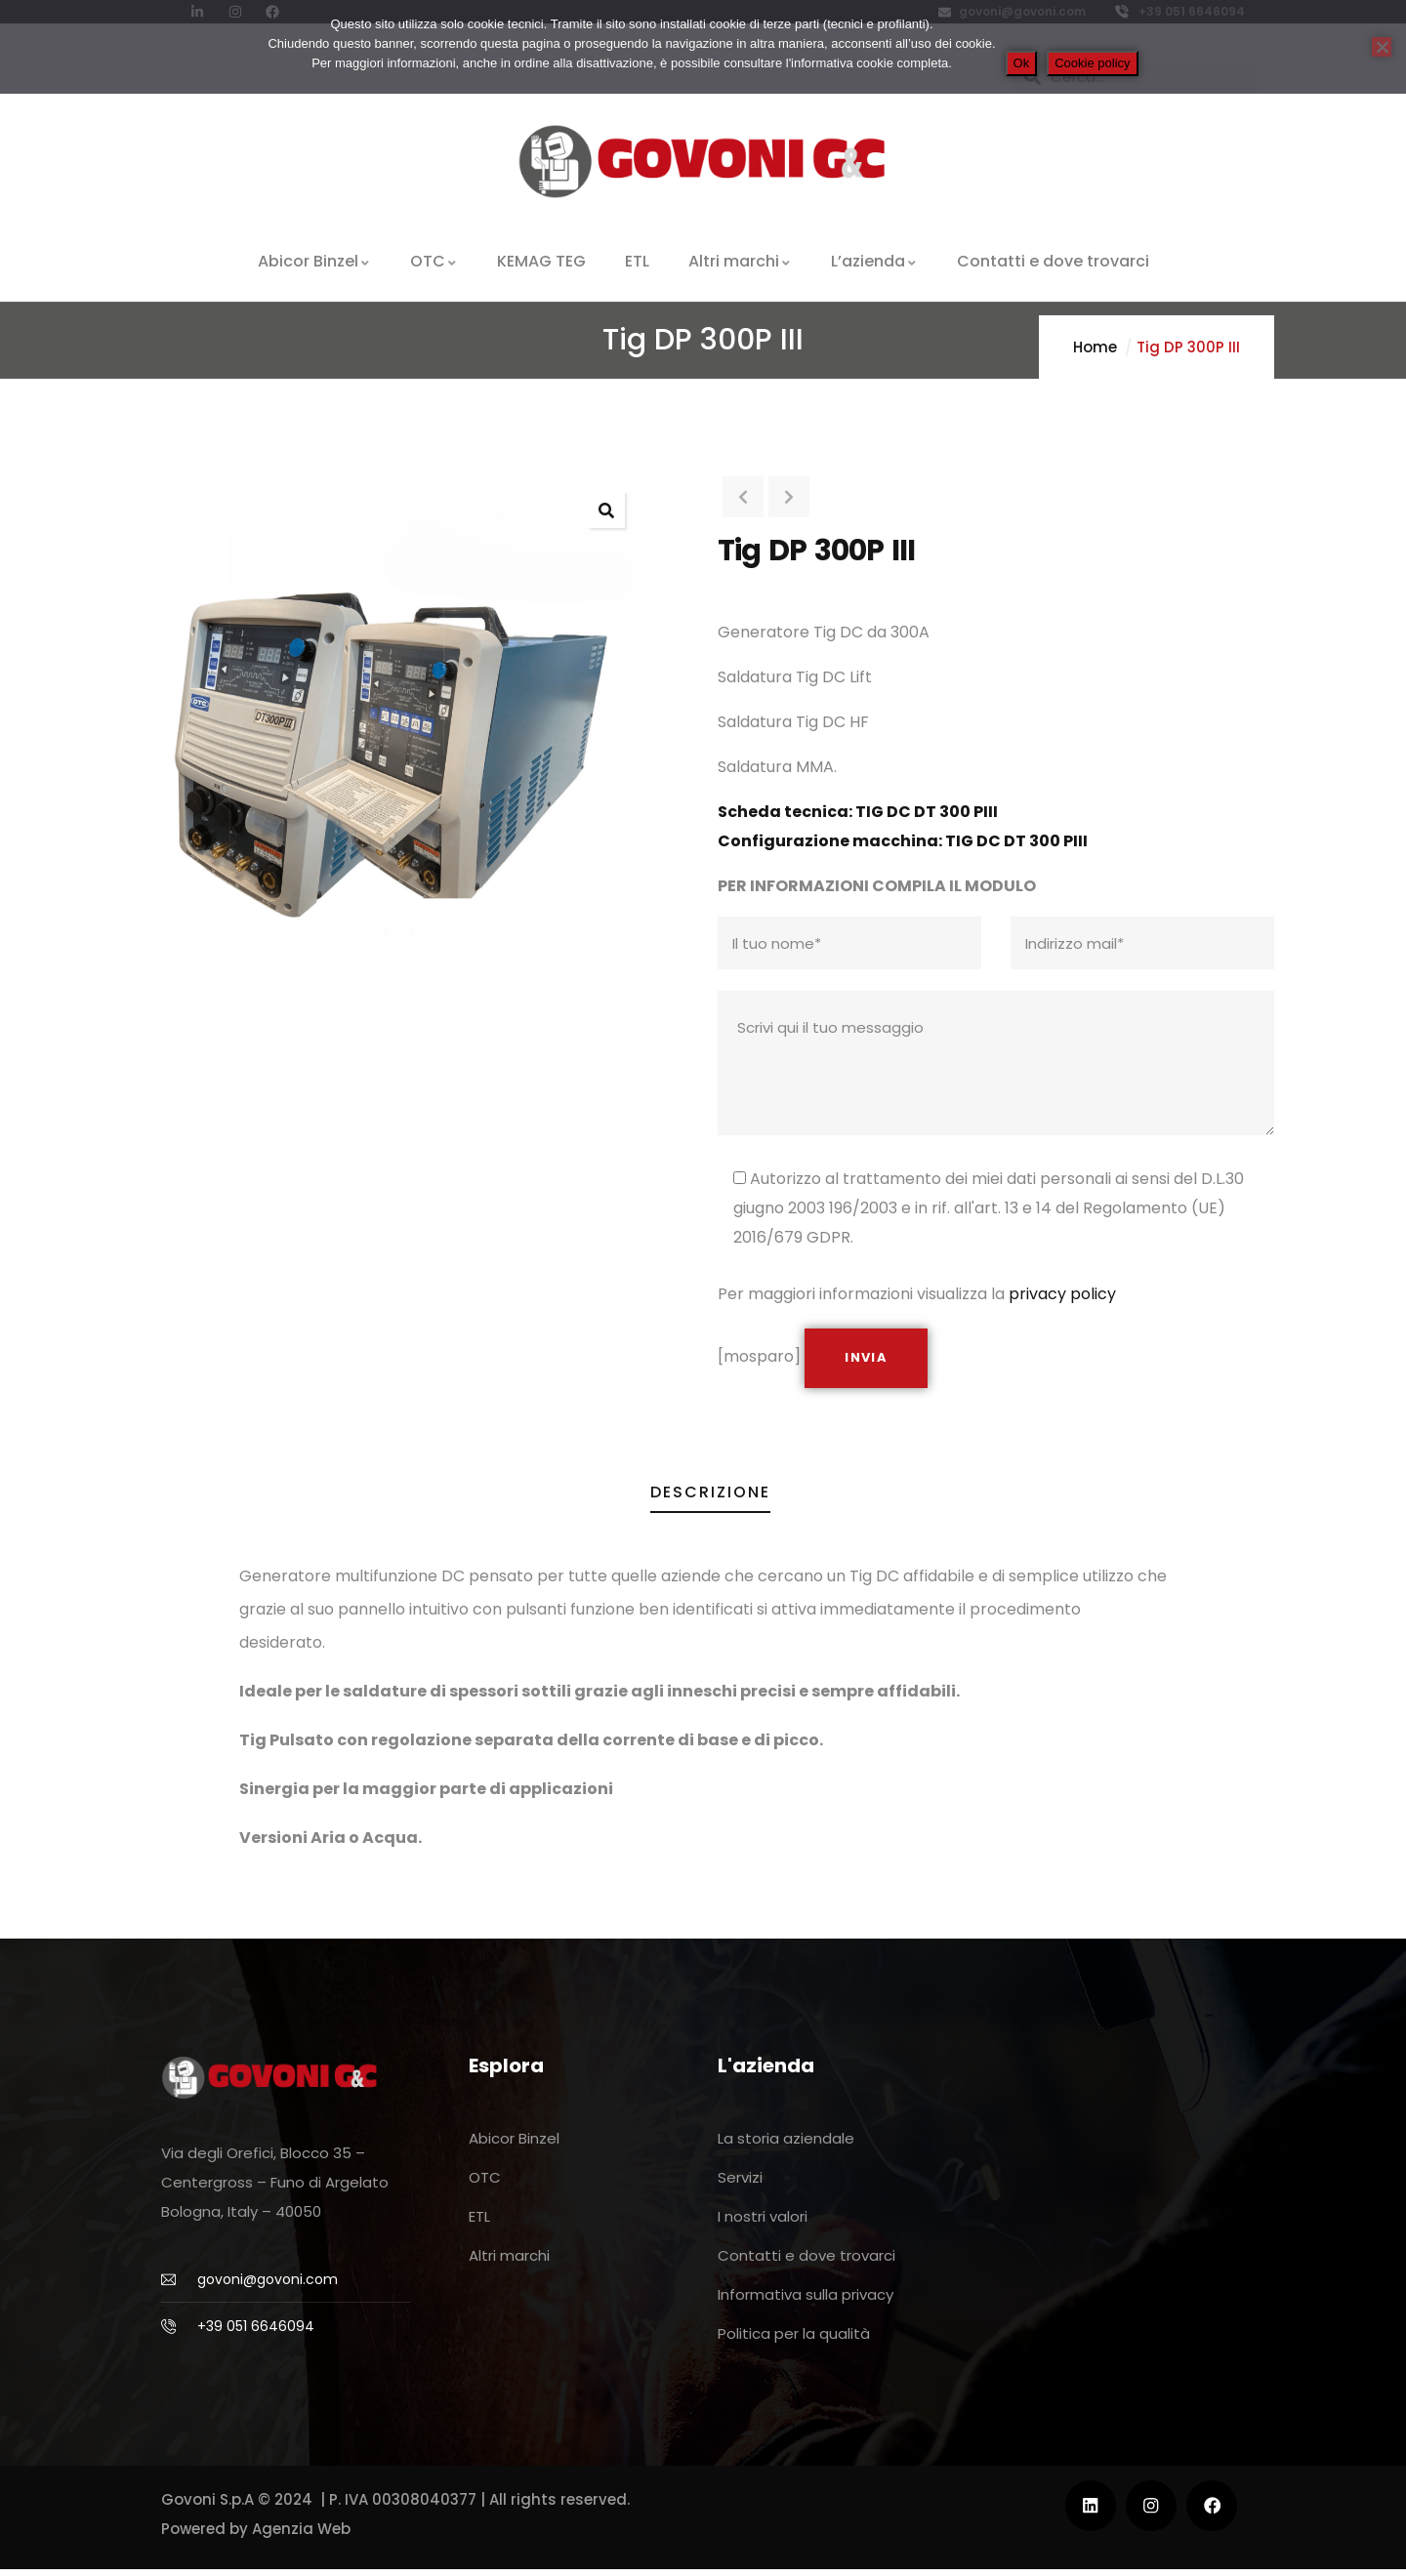 The width and height of the screenshot is (1406, 2576). What do you see at coordinates (710, 1499) in the screenshot?
I see `Descrizione` at bounding box center [710, 1499].